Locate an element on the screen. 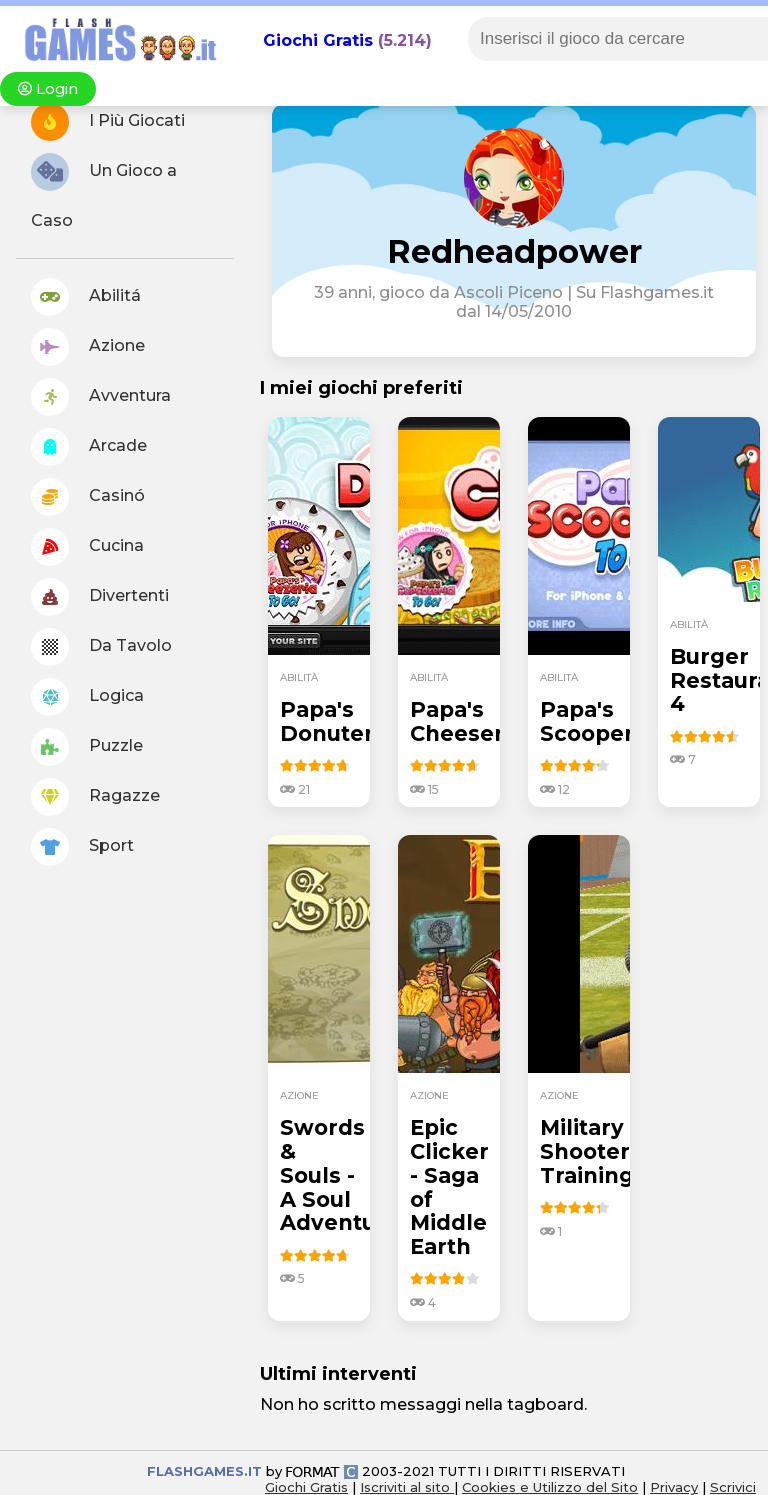 Image resolution: width=768 pixels, height=1495 pixels. Da Tavolo is located at coordinates (101, 647).